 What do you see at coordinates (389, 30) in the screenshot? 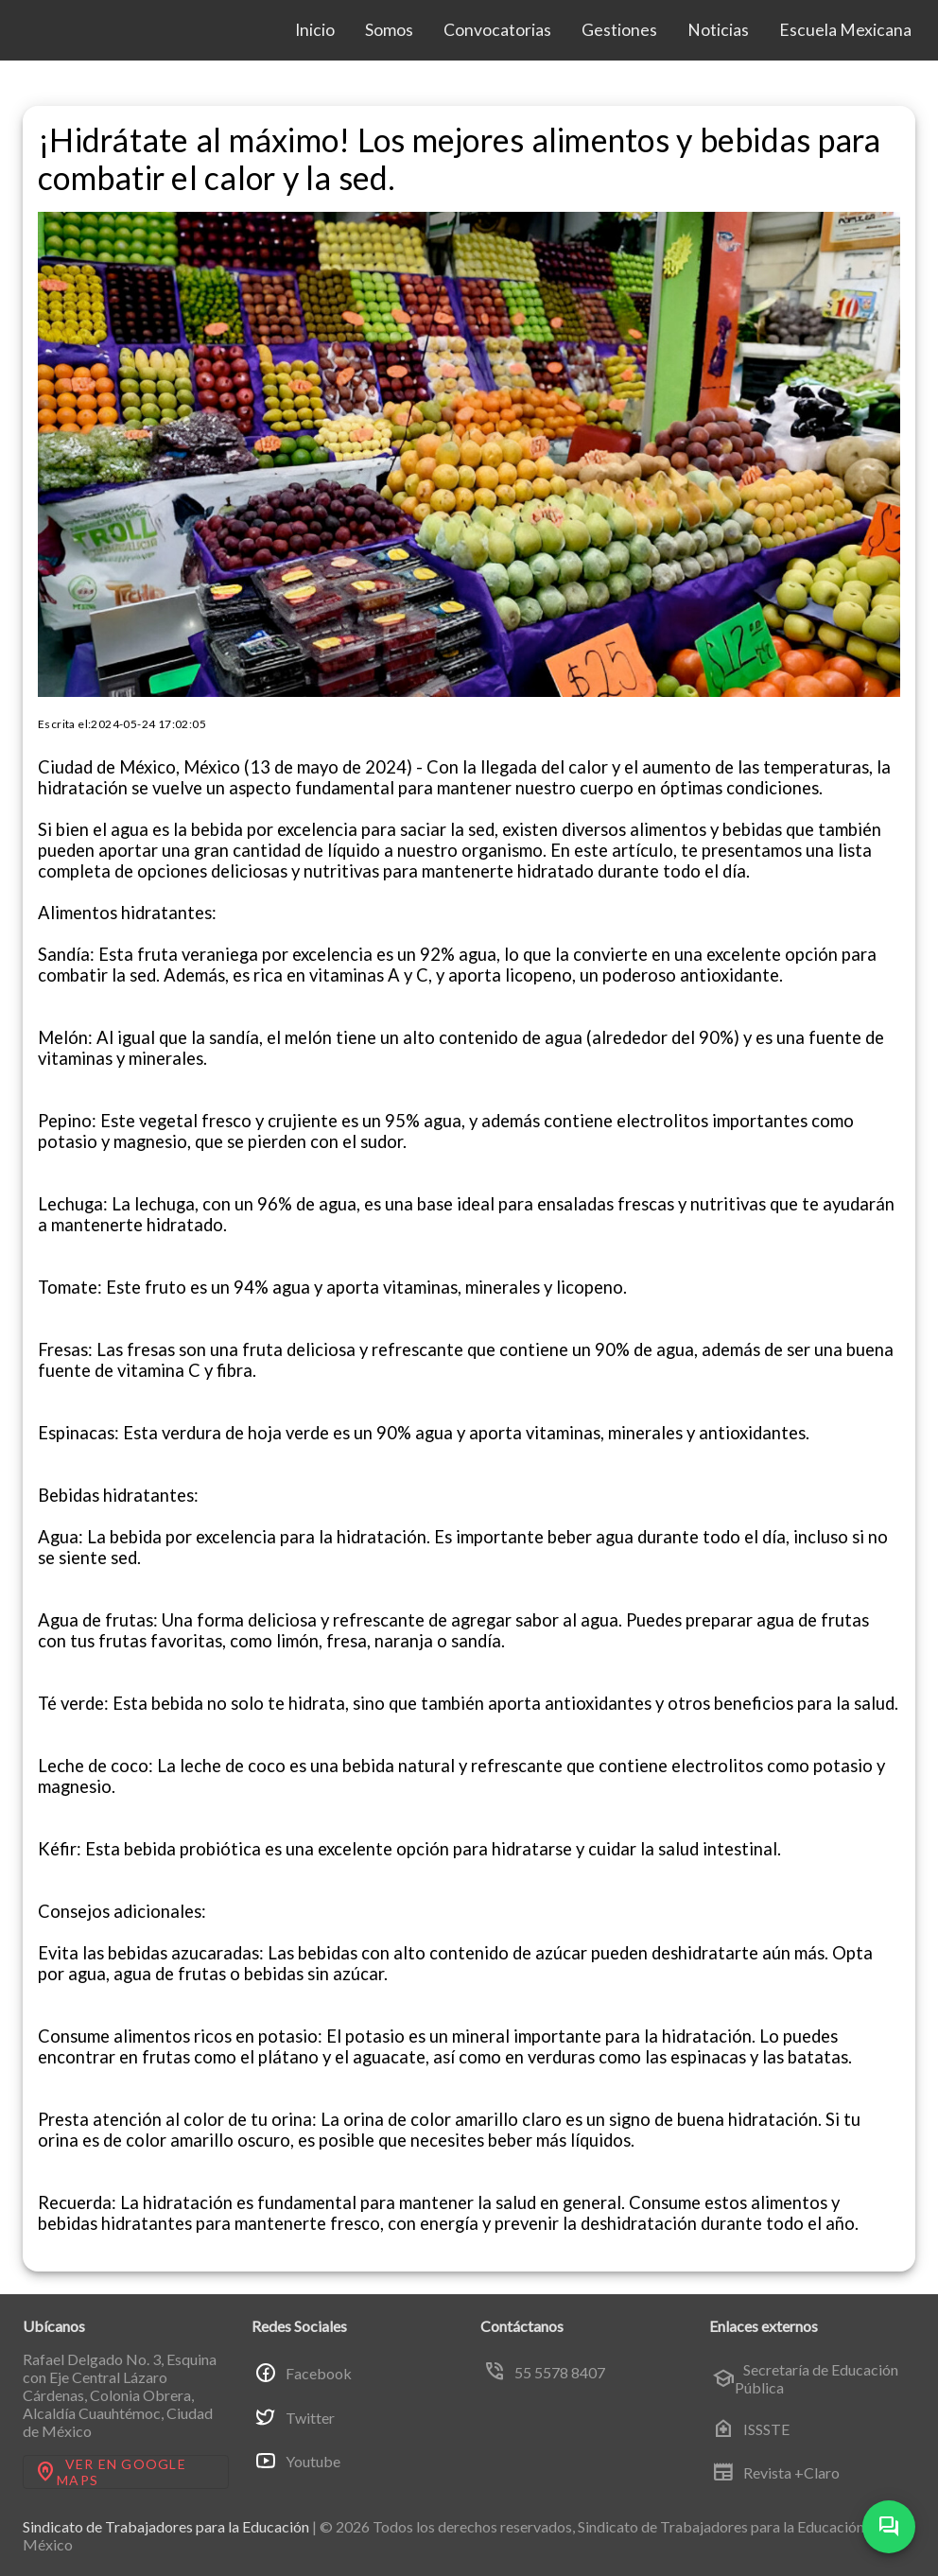
I see `Somos` at bounding box center [389, 30].